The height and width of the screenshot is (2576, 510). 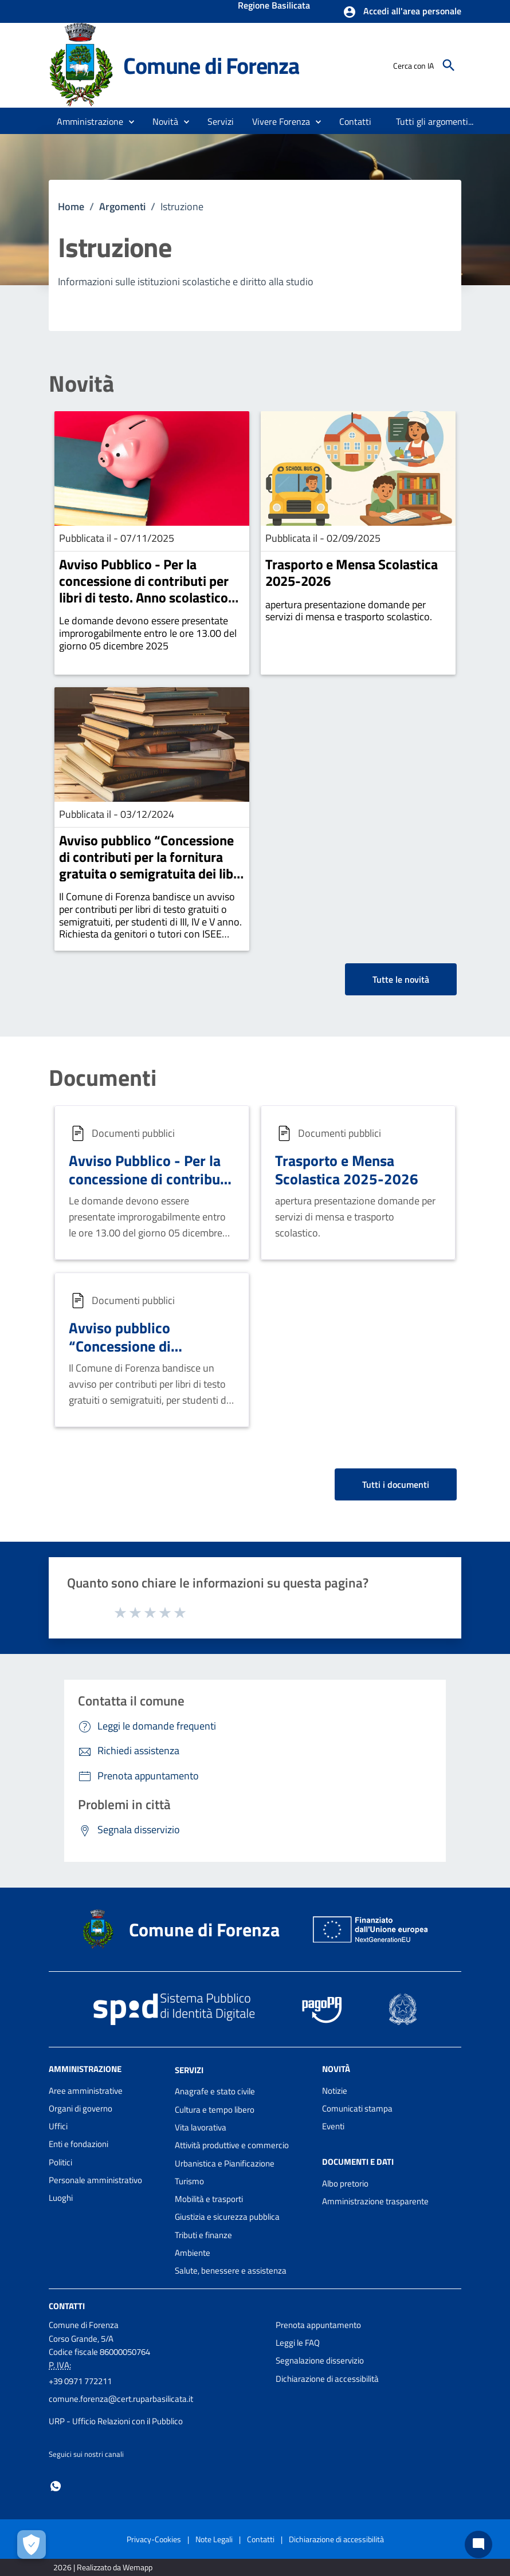 I want to click on Documenti, so click(x=102, y=1078).